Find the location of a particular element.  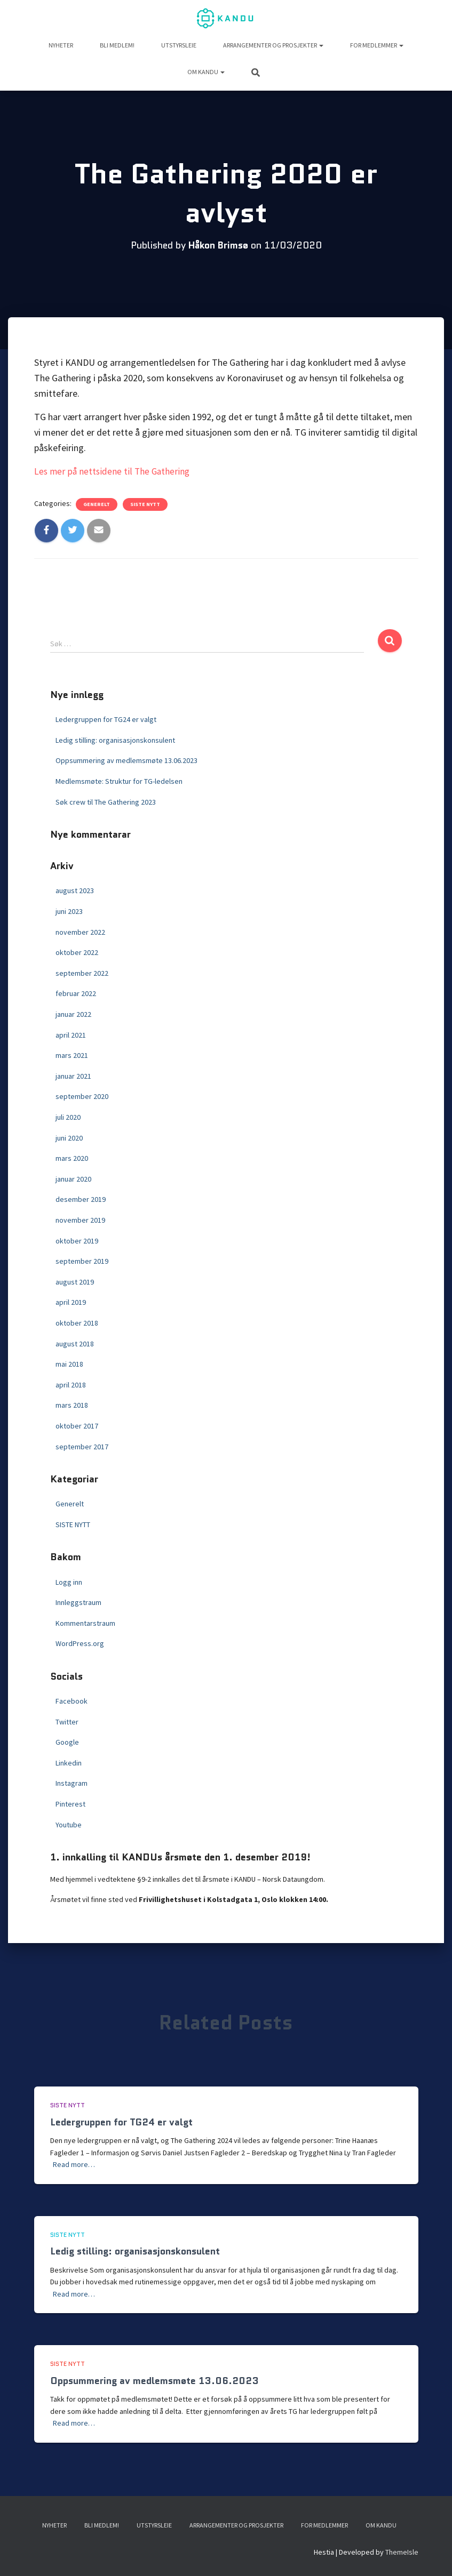

april 2019 is located at coordinates (70, 1302).